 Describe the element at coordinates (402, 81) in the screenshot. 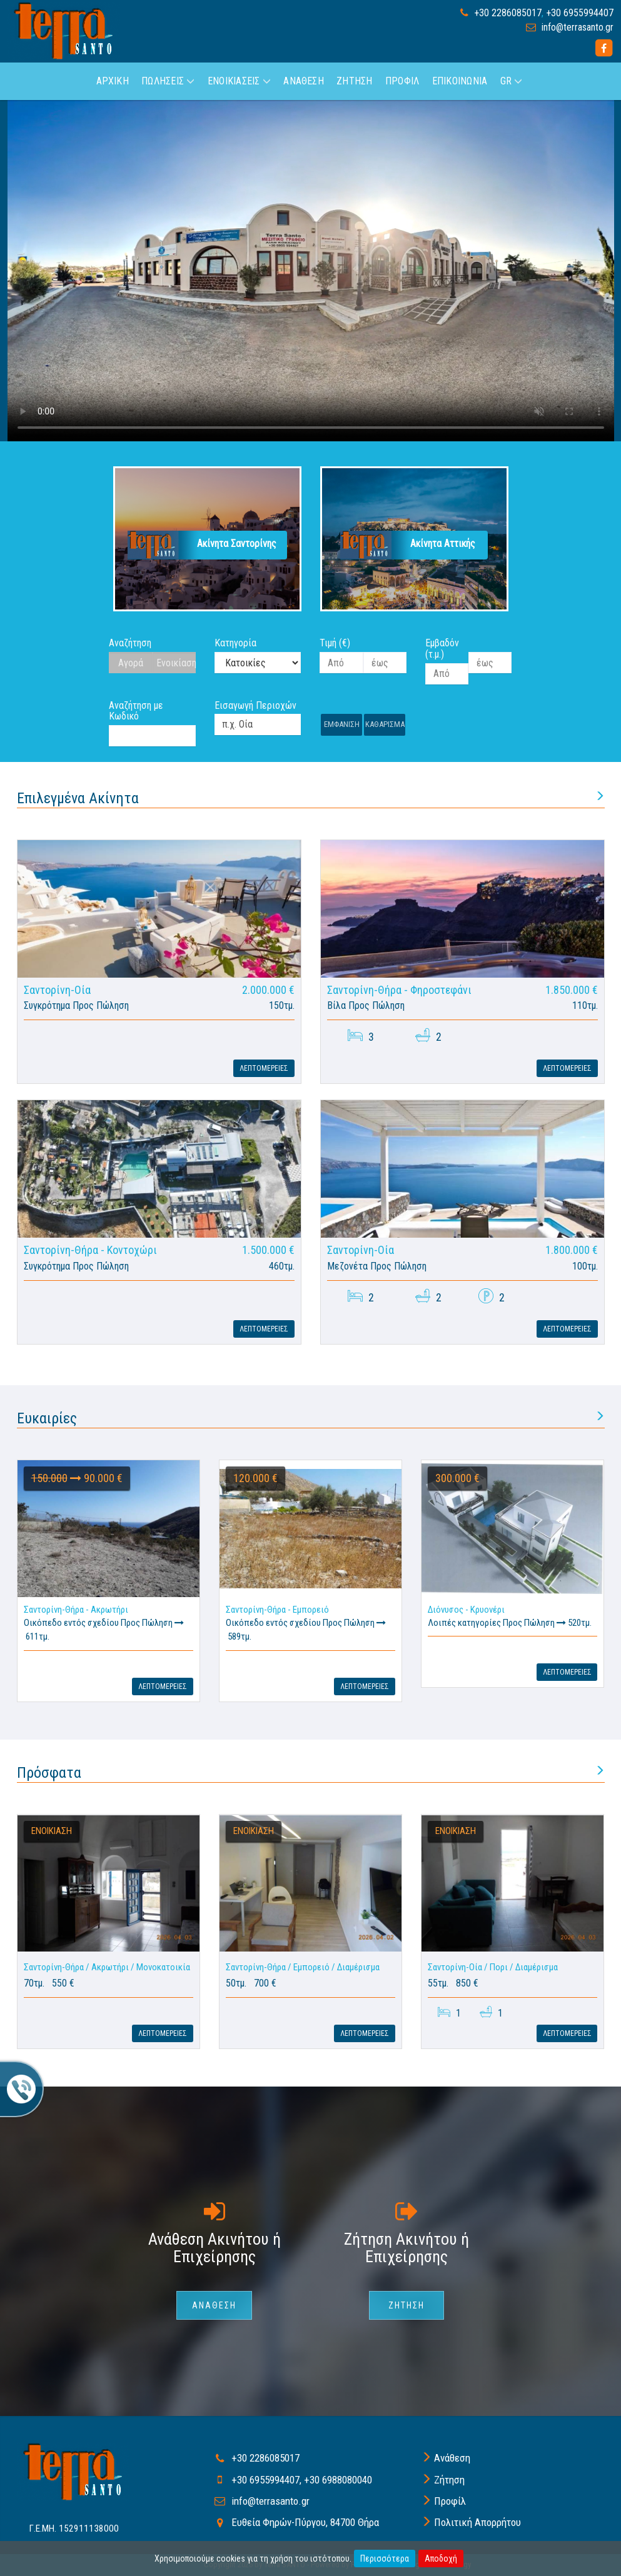

I see `Προφιλ` at that location.